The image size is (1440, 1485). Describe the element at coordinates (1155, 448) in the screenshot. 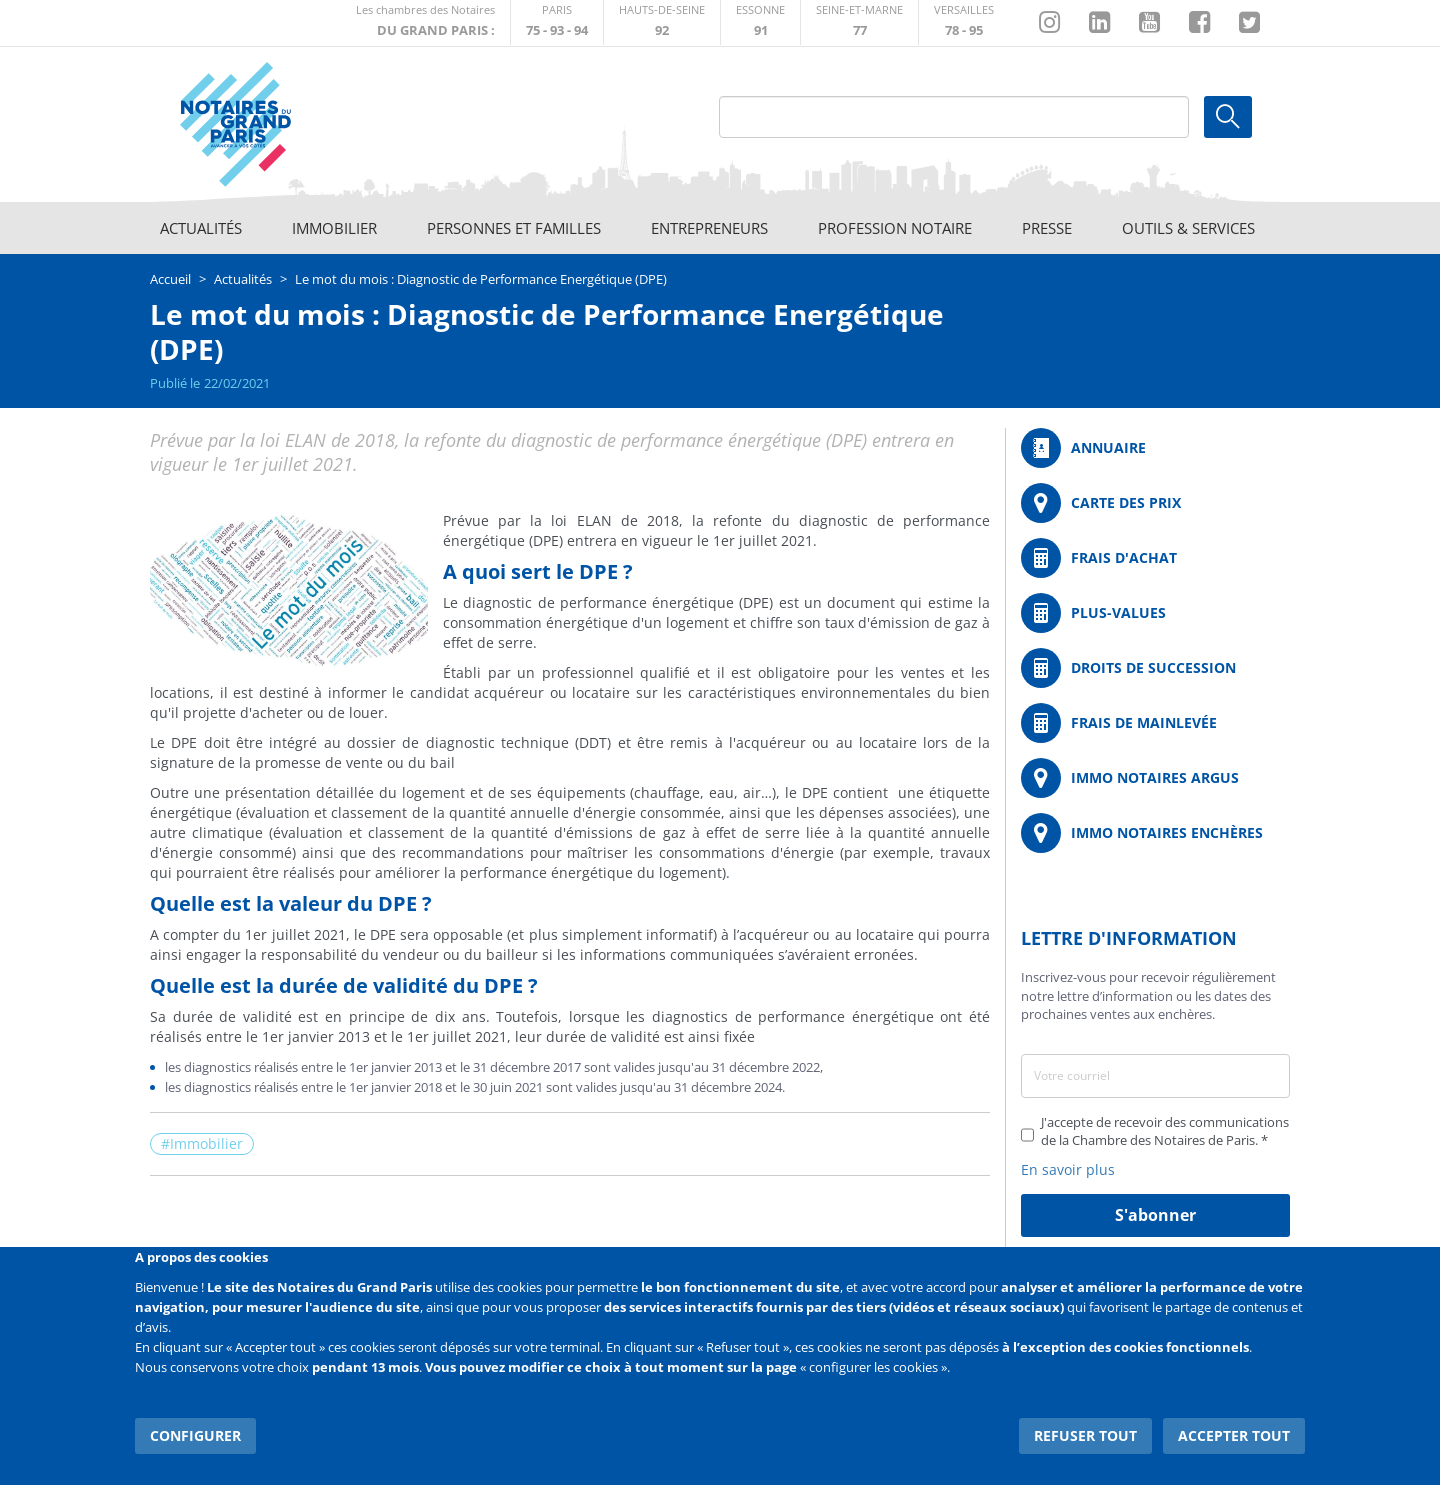

I see `/fr/annuaire?mot-cle=&search_api_fulltext_1=&departement=All&langues_parlees=Al…` at that location.